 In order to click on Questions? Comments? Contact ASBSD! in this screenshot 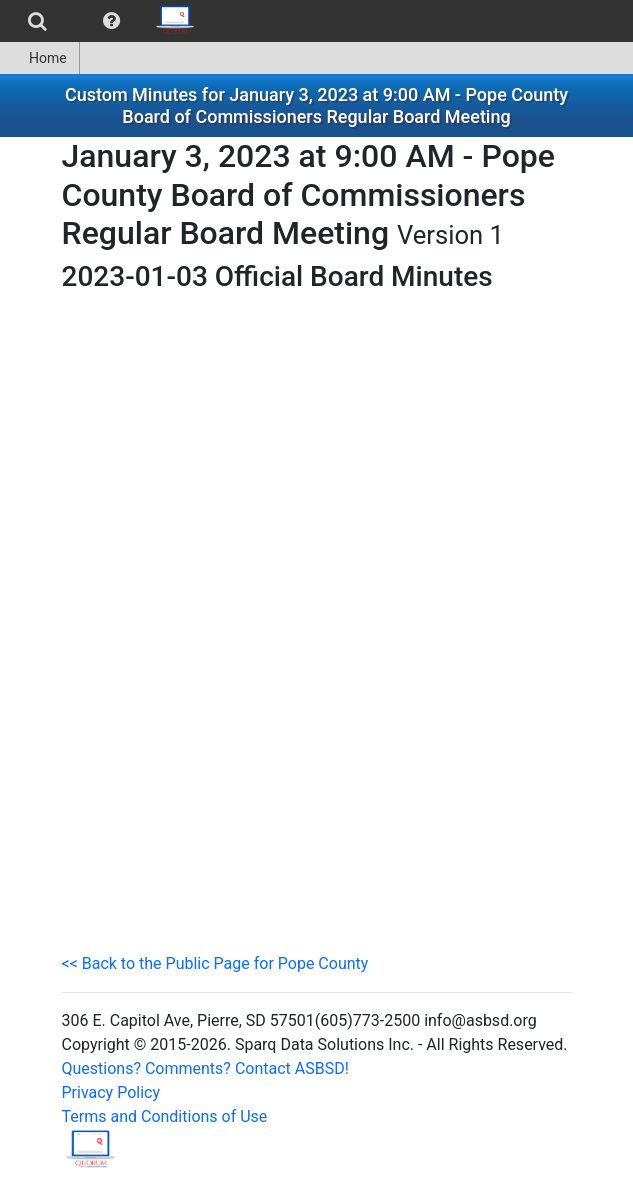, I will do `click(205, 1068)`.